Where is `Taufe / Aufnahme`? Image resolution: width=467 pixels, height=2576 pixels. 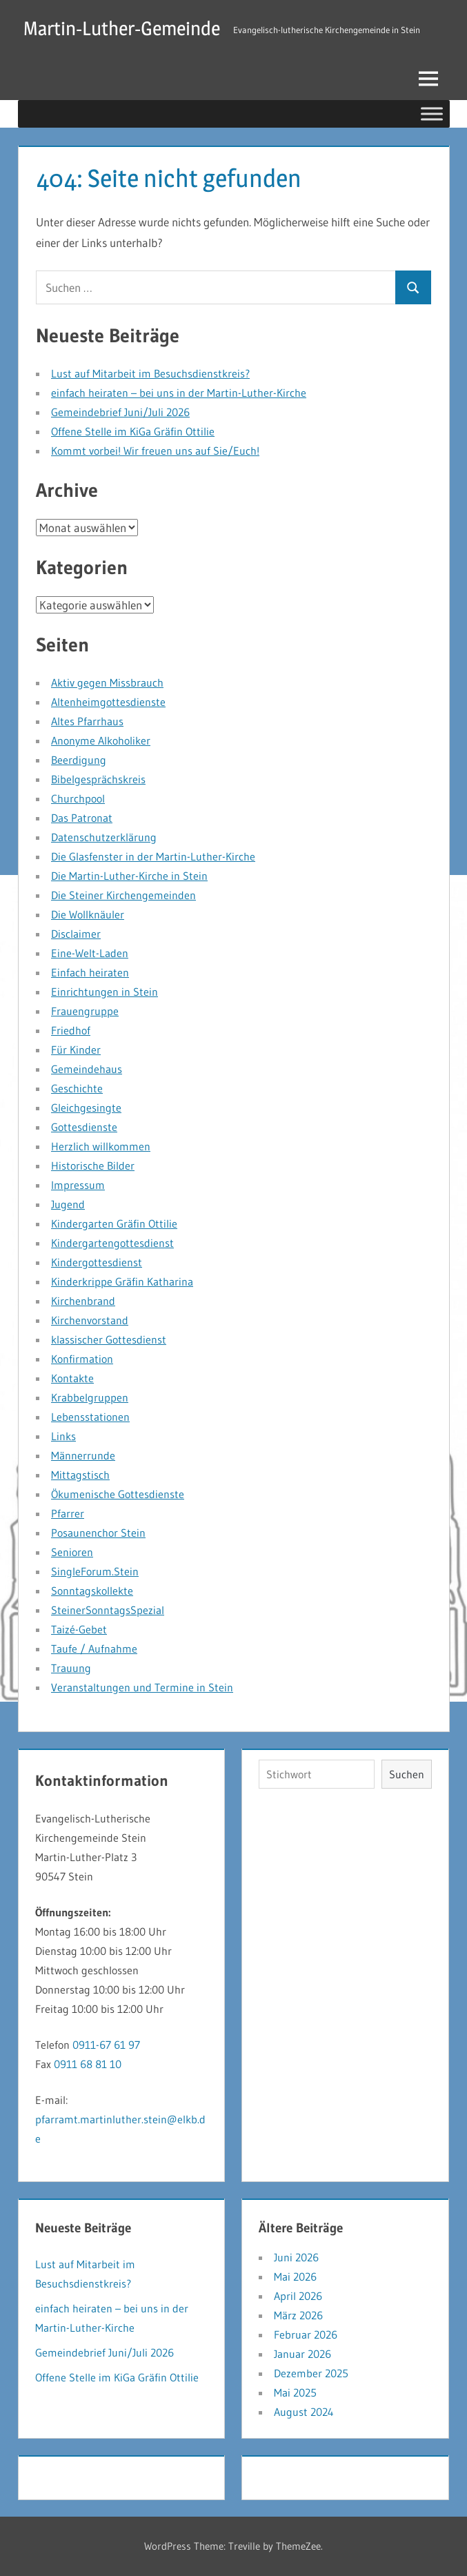 Taufe / Aufnahme is located at coordinates (94, 1648).